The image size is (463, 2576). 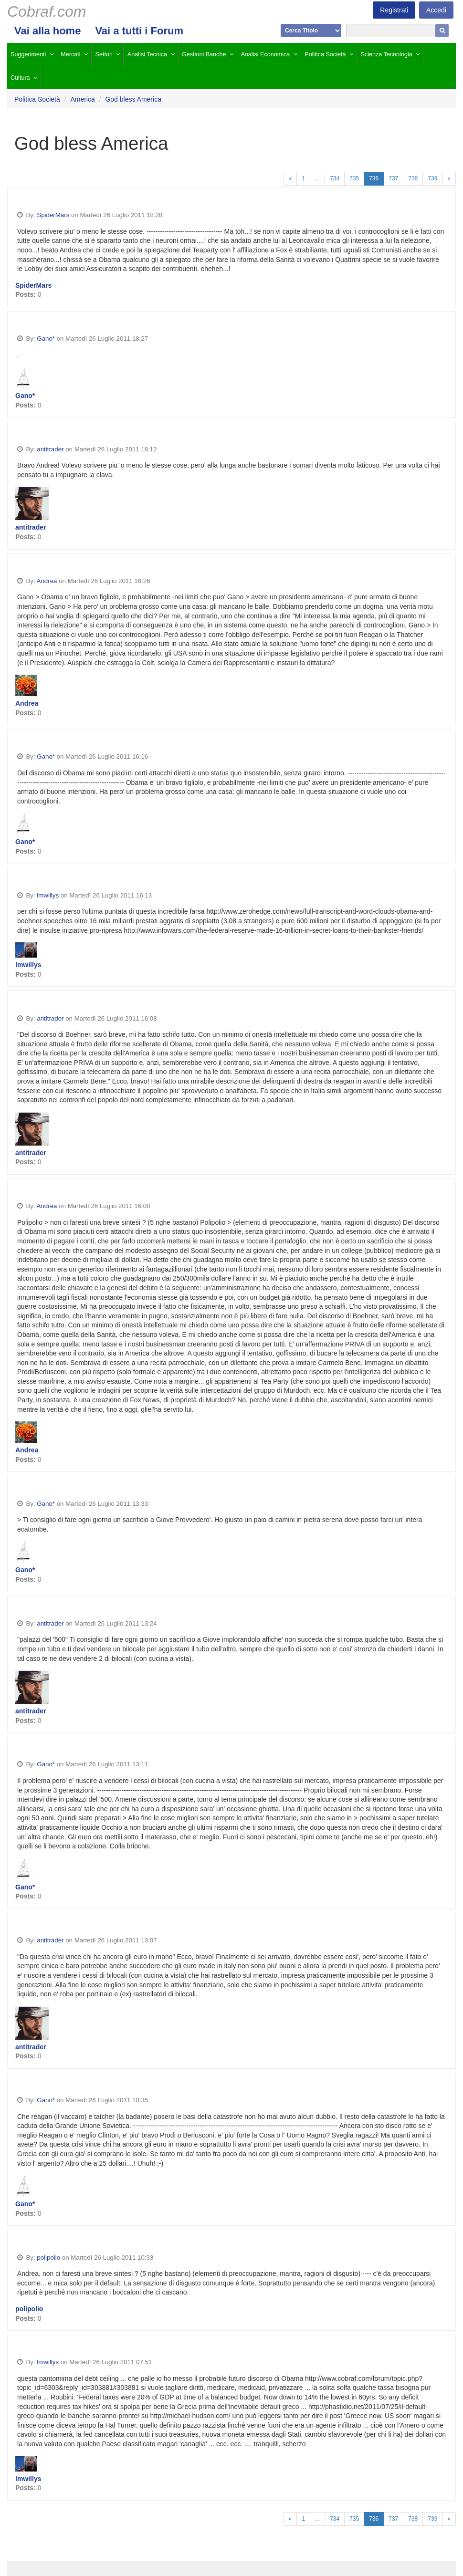 I want to click on 734, so click(x=334, y=178).